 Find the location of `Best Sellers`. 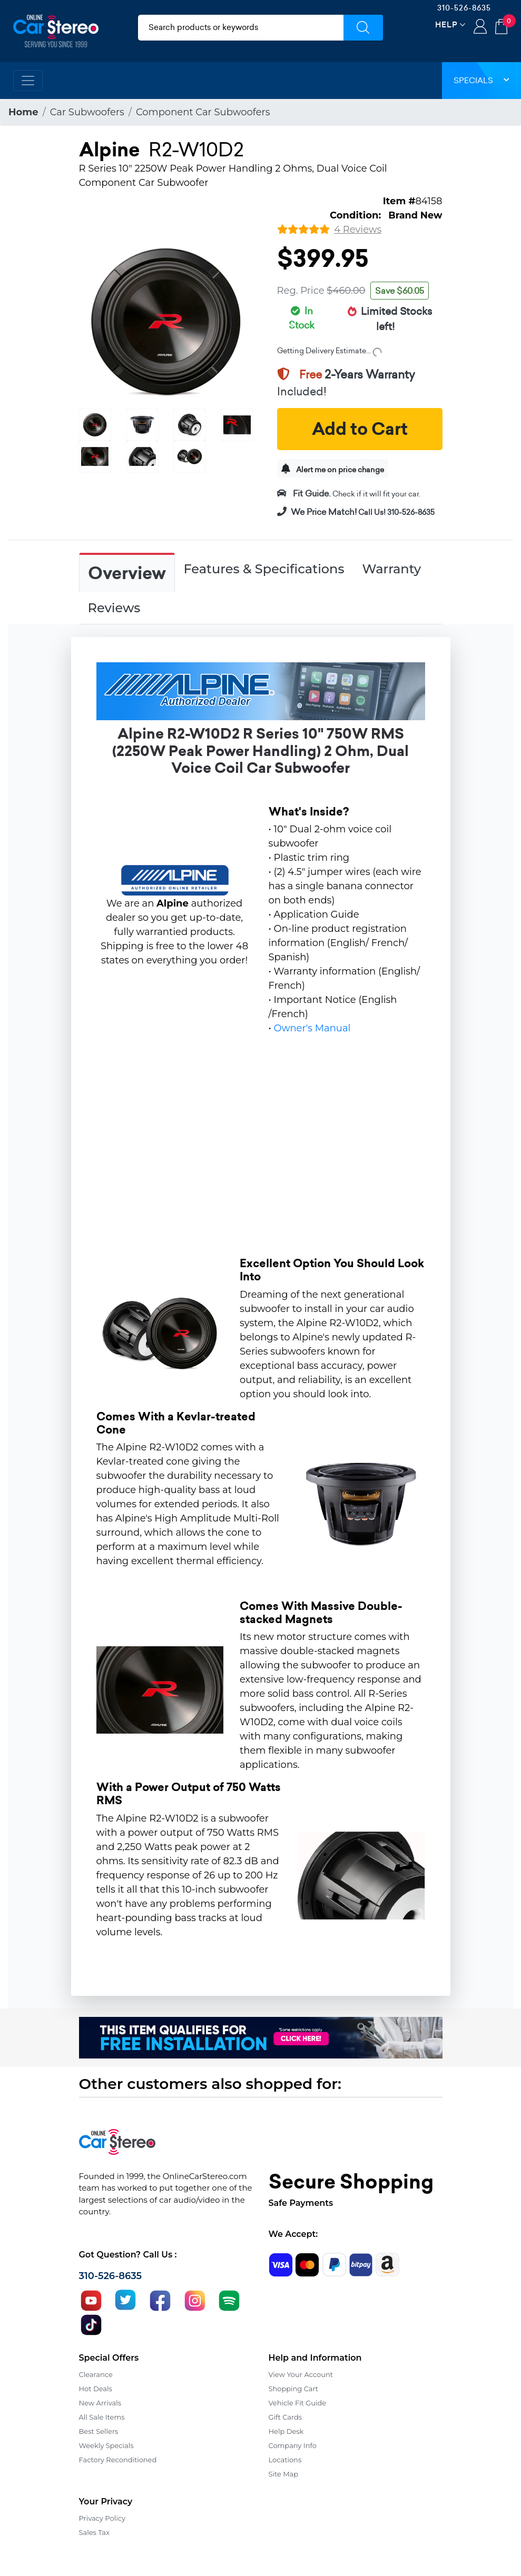

Best Sellers is located at coordinates (99, 2431).